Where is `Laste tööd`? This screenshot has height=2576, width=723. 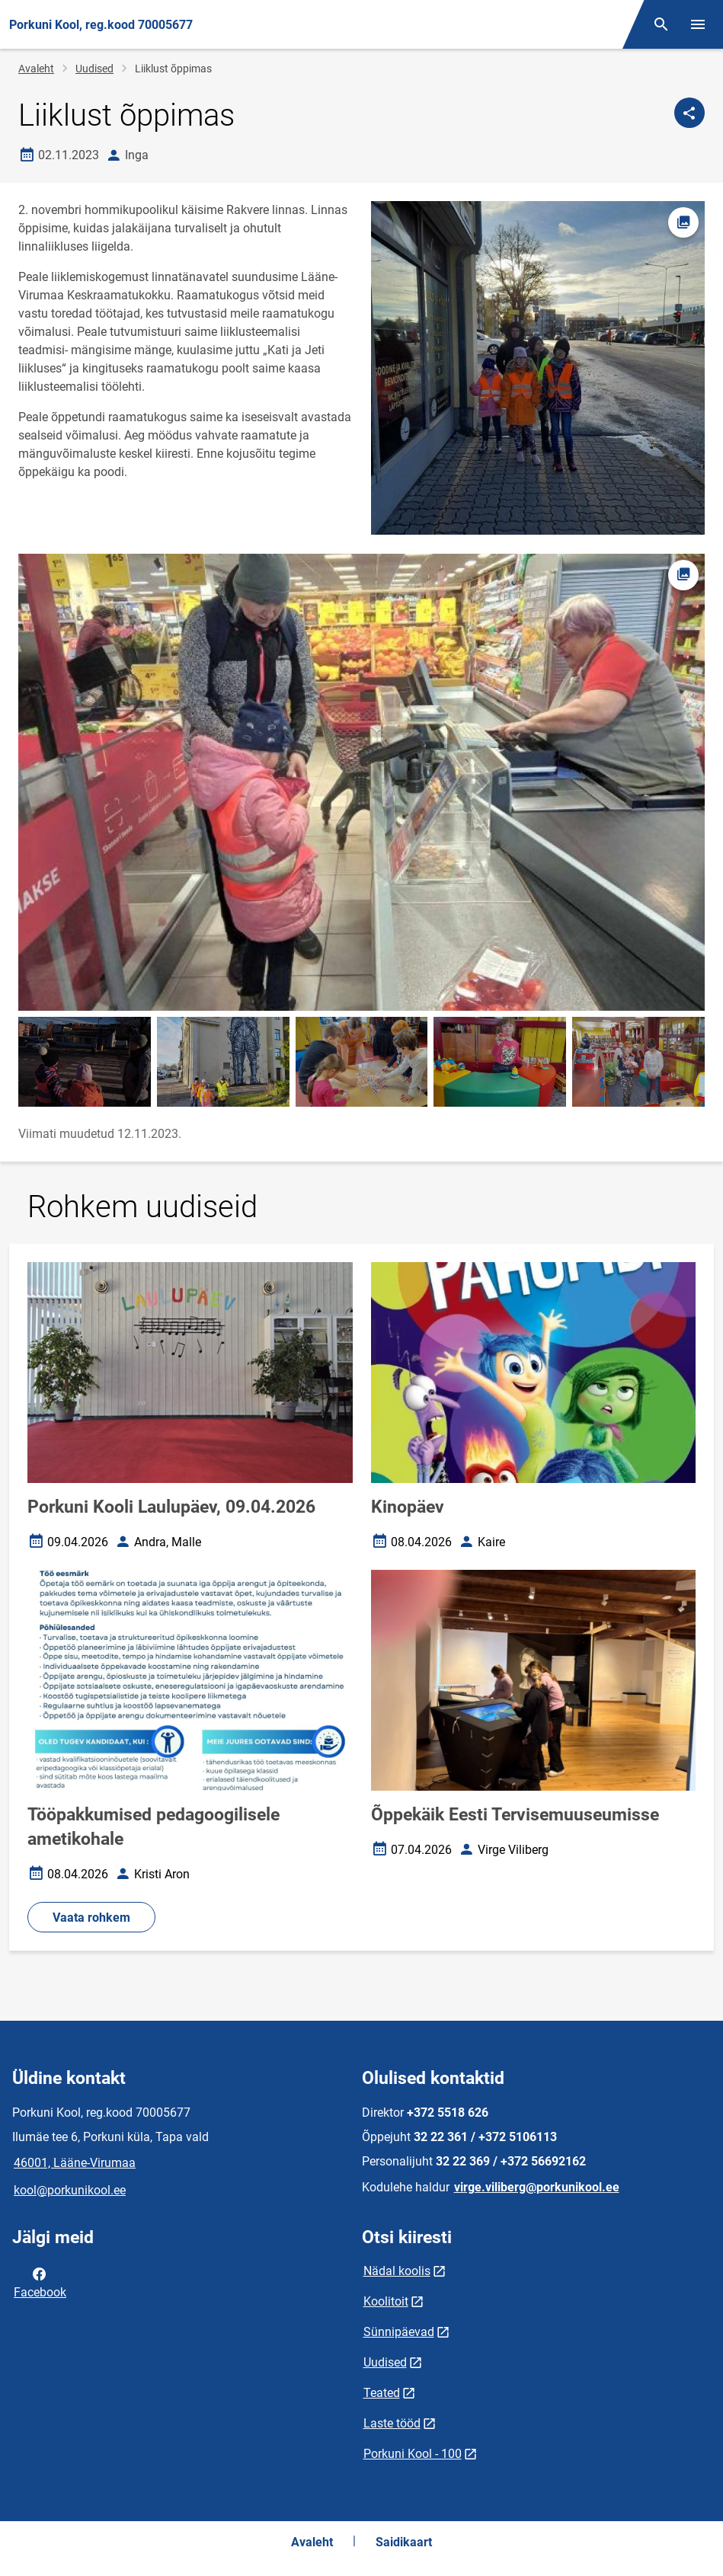
Laste tööd is located at coordinates (392, 2423).